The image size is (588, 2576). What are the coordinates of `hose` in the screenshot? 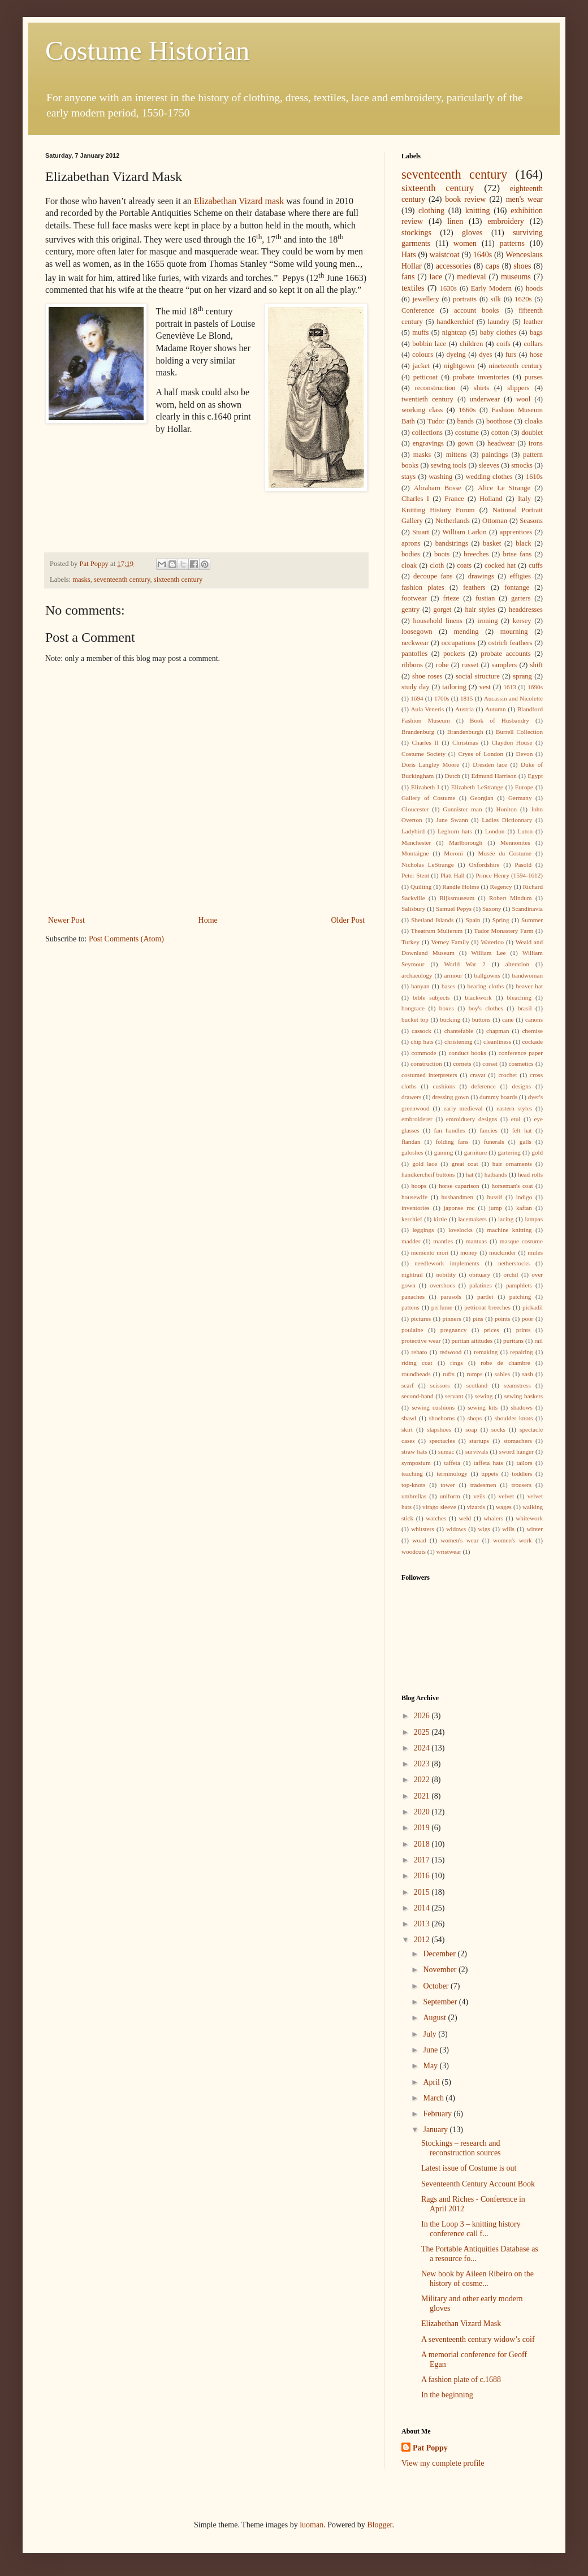 It's located at (536, 354).